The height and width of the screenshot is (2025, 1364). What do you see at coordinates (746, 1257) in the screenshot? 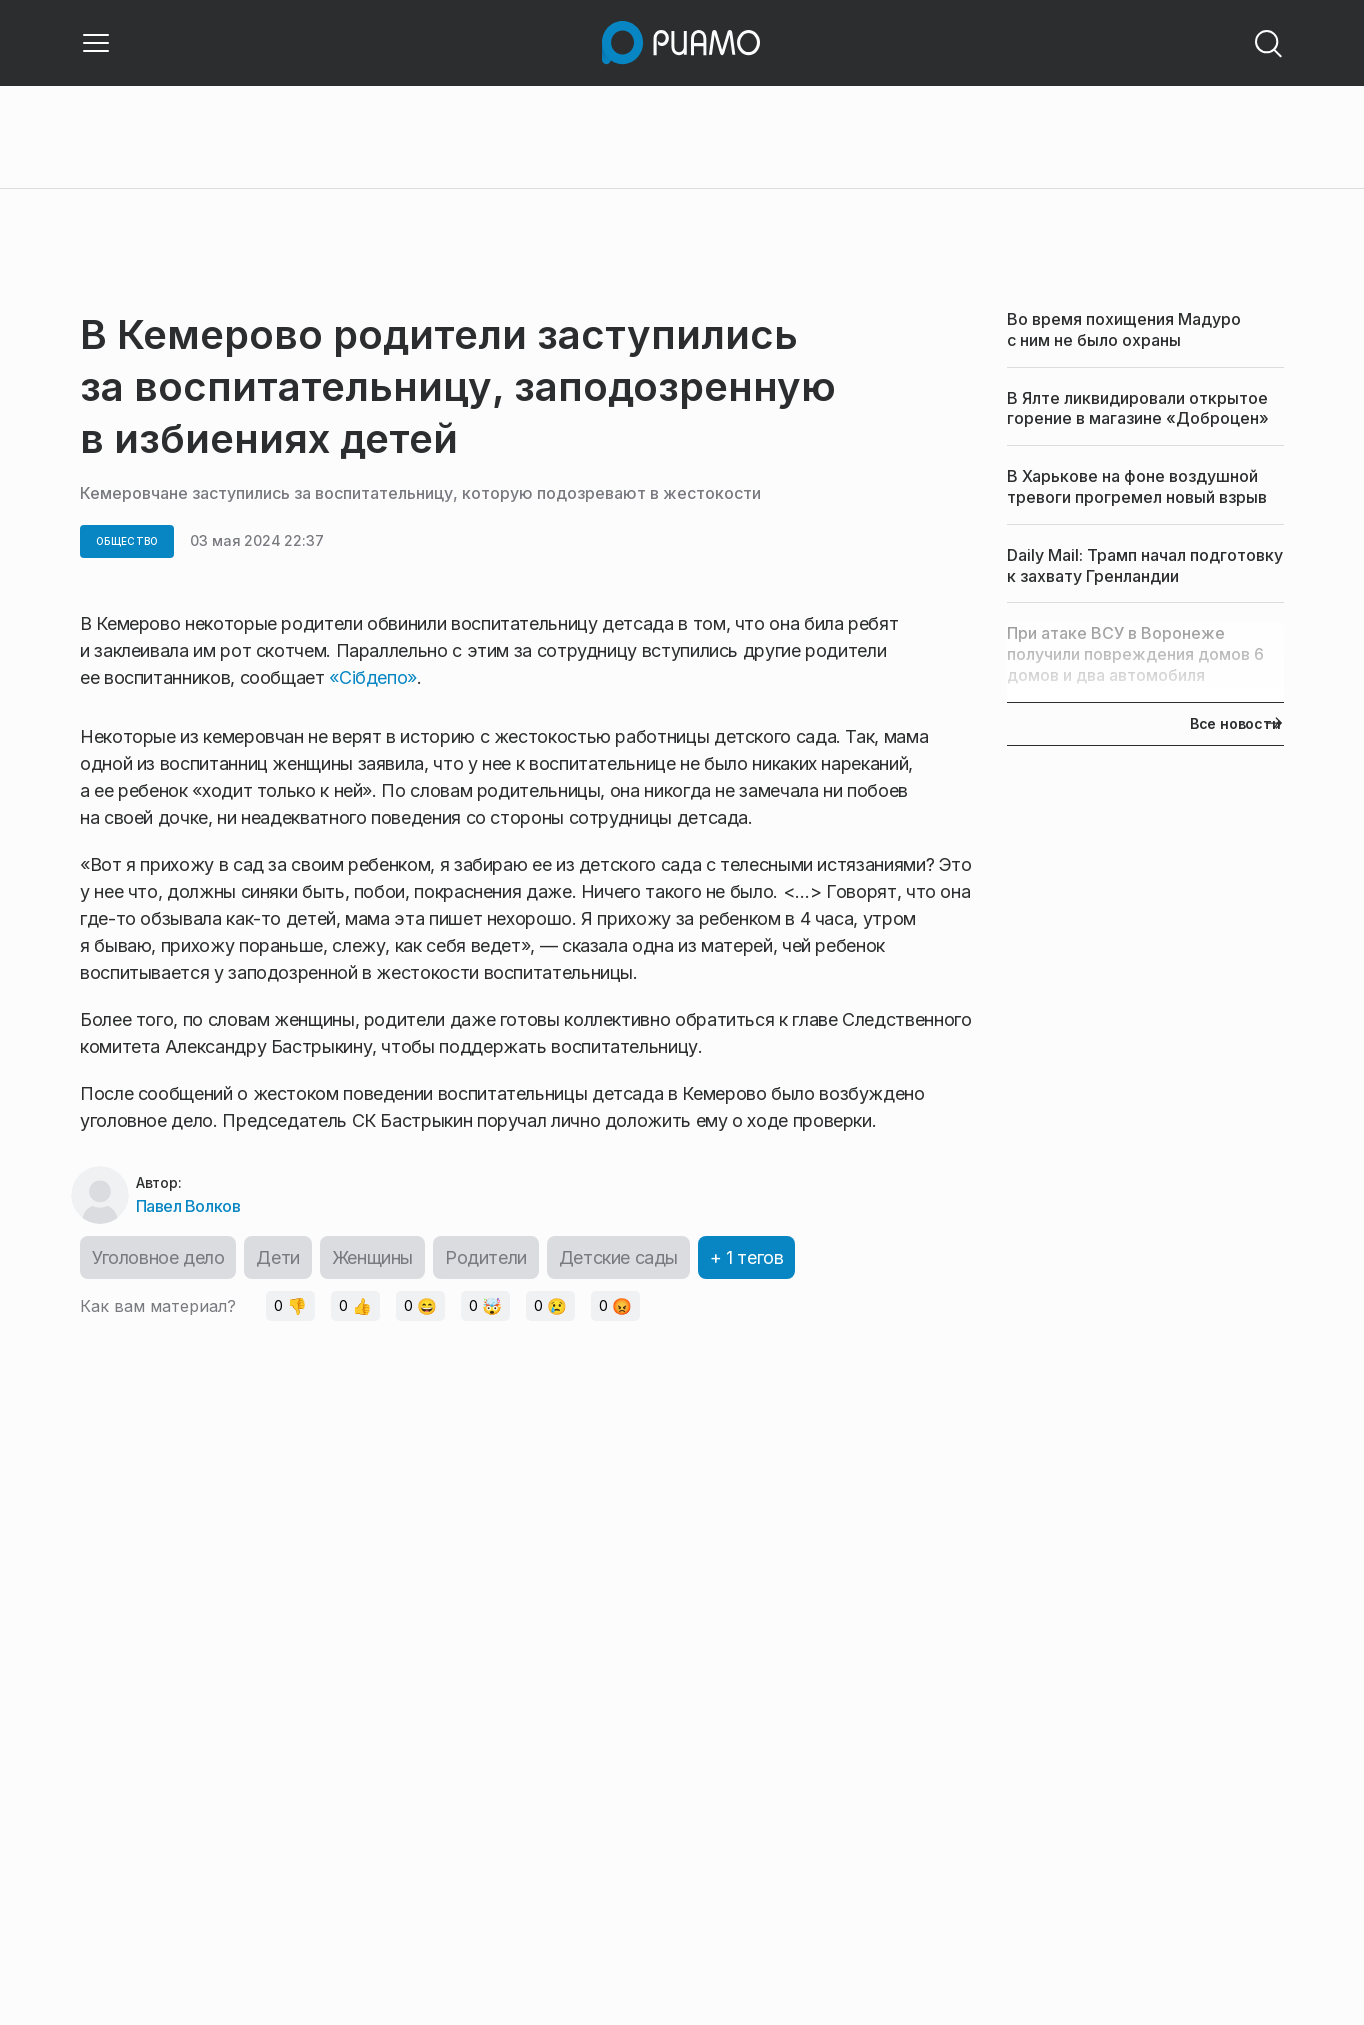
I see `+ 1 тегов` at bounding box center [746, 1257].